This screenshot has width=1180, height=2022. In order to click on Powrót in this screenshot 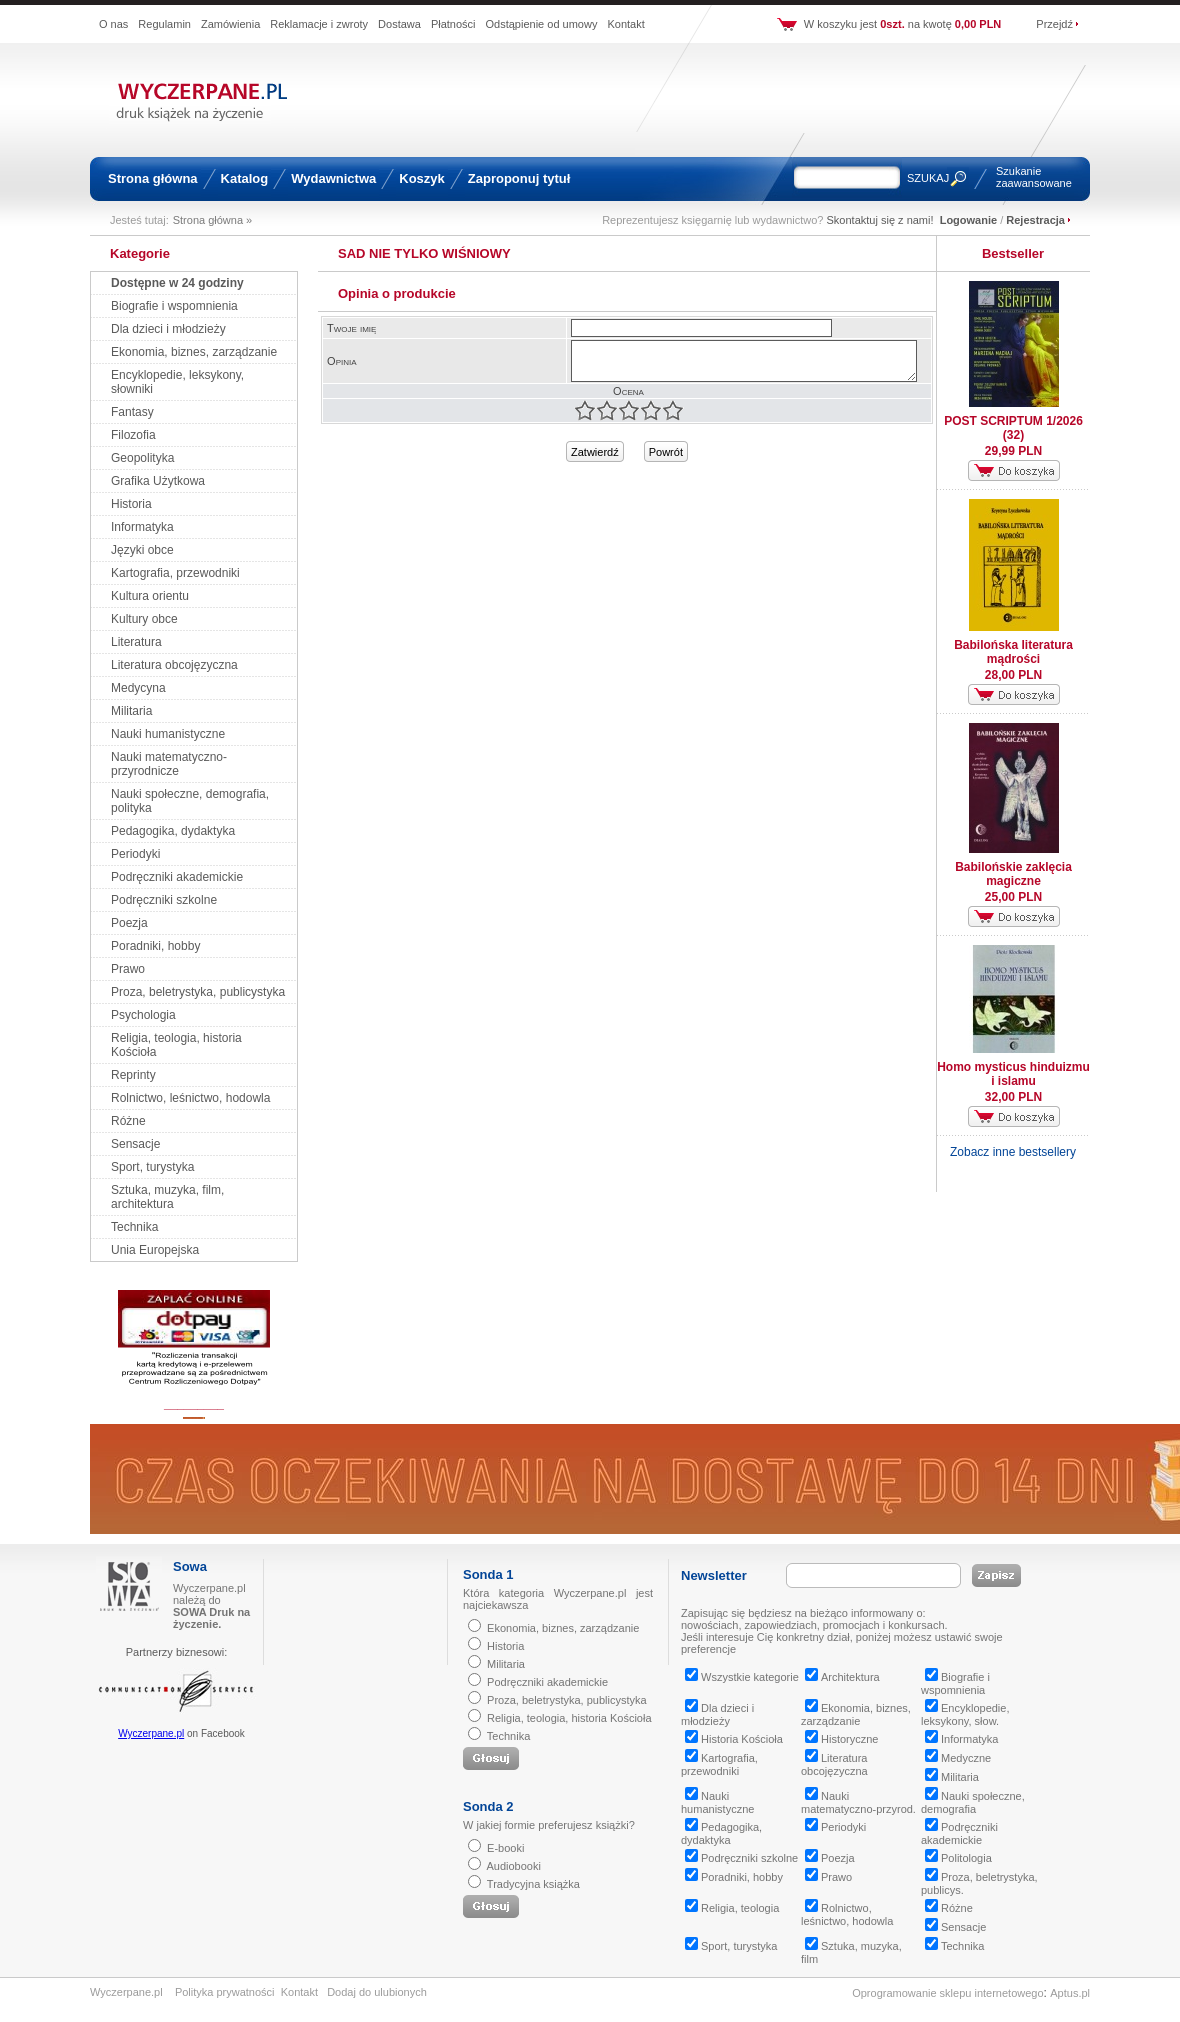, I will do `click(666, 452)`.